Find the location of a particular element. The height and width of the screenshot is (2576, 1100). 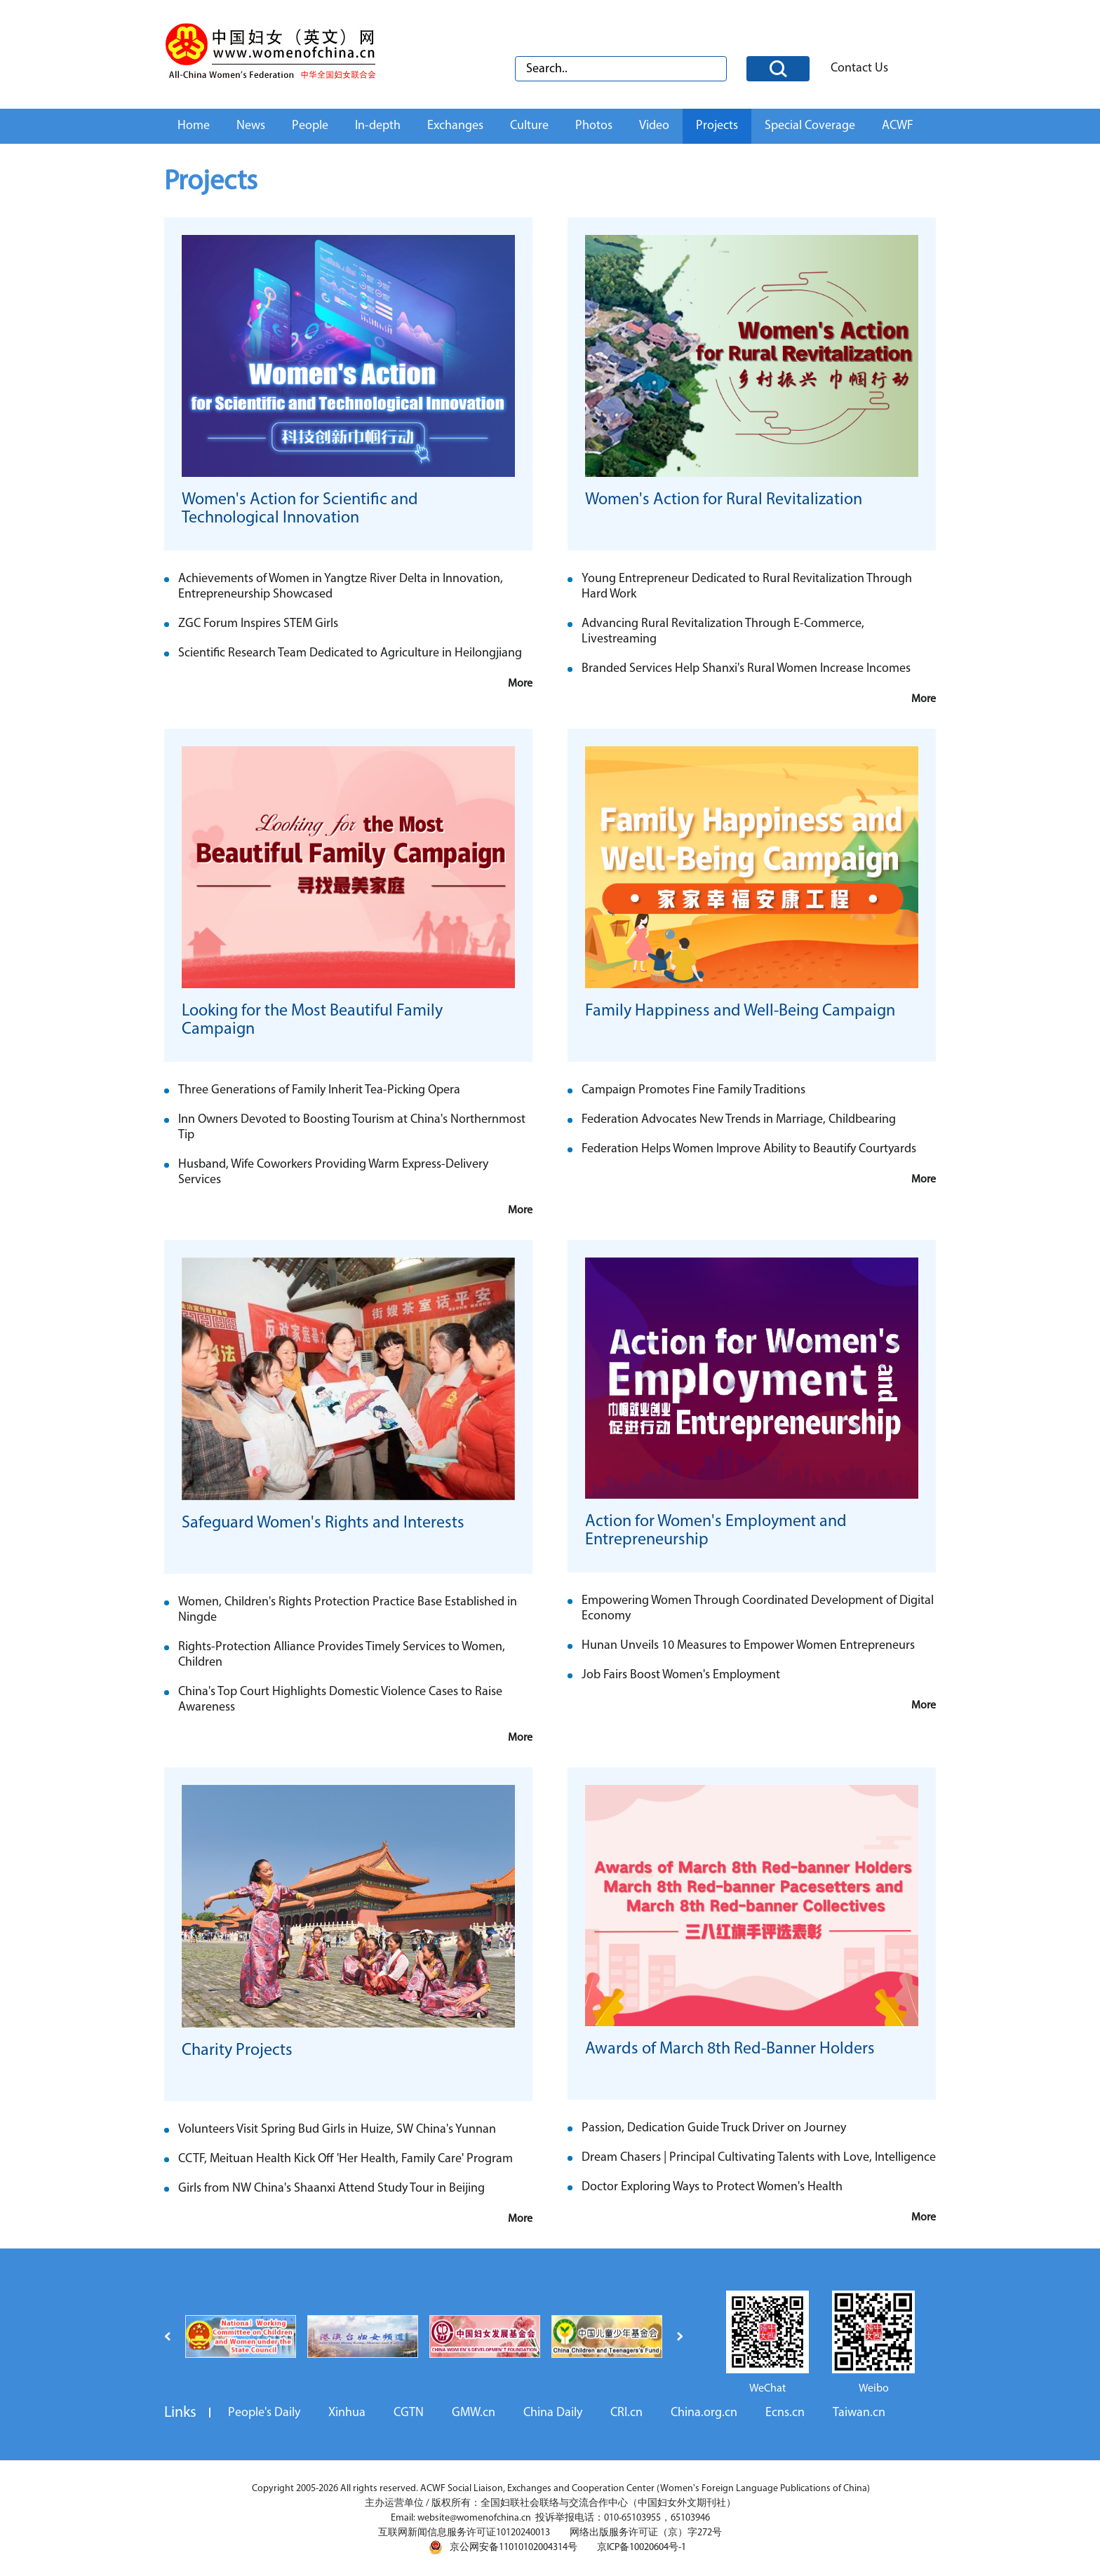

Contact Us is located at coordinates (859, 68).